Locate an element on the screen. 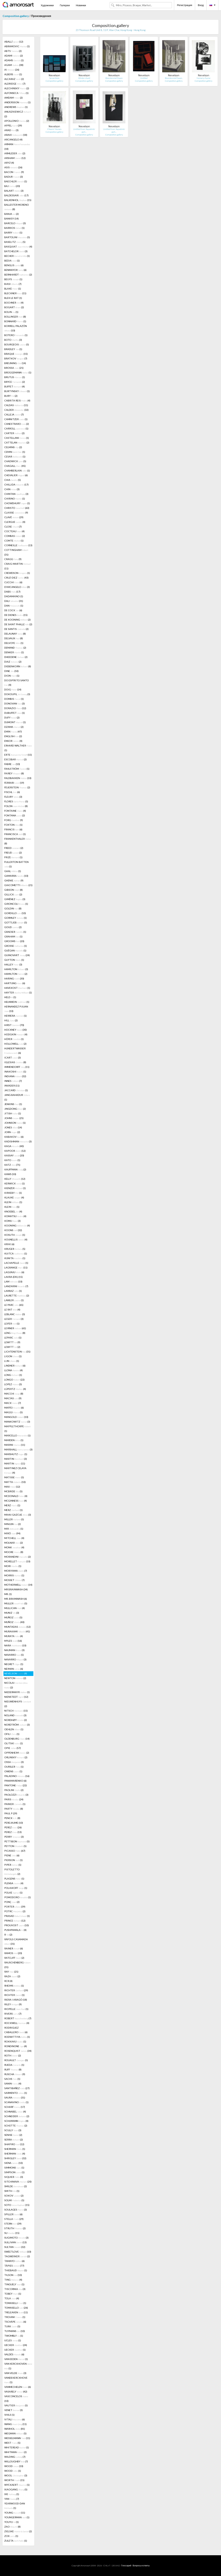 This screenshot has width=221, height=2576. TOMASELLO (26) is located at coordinates (16, 2307).